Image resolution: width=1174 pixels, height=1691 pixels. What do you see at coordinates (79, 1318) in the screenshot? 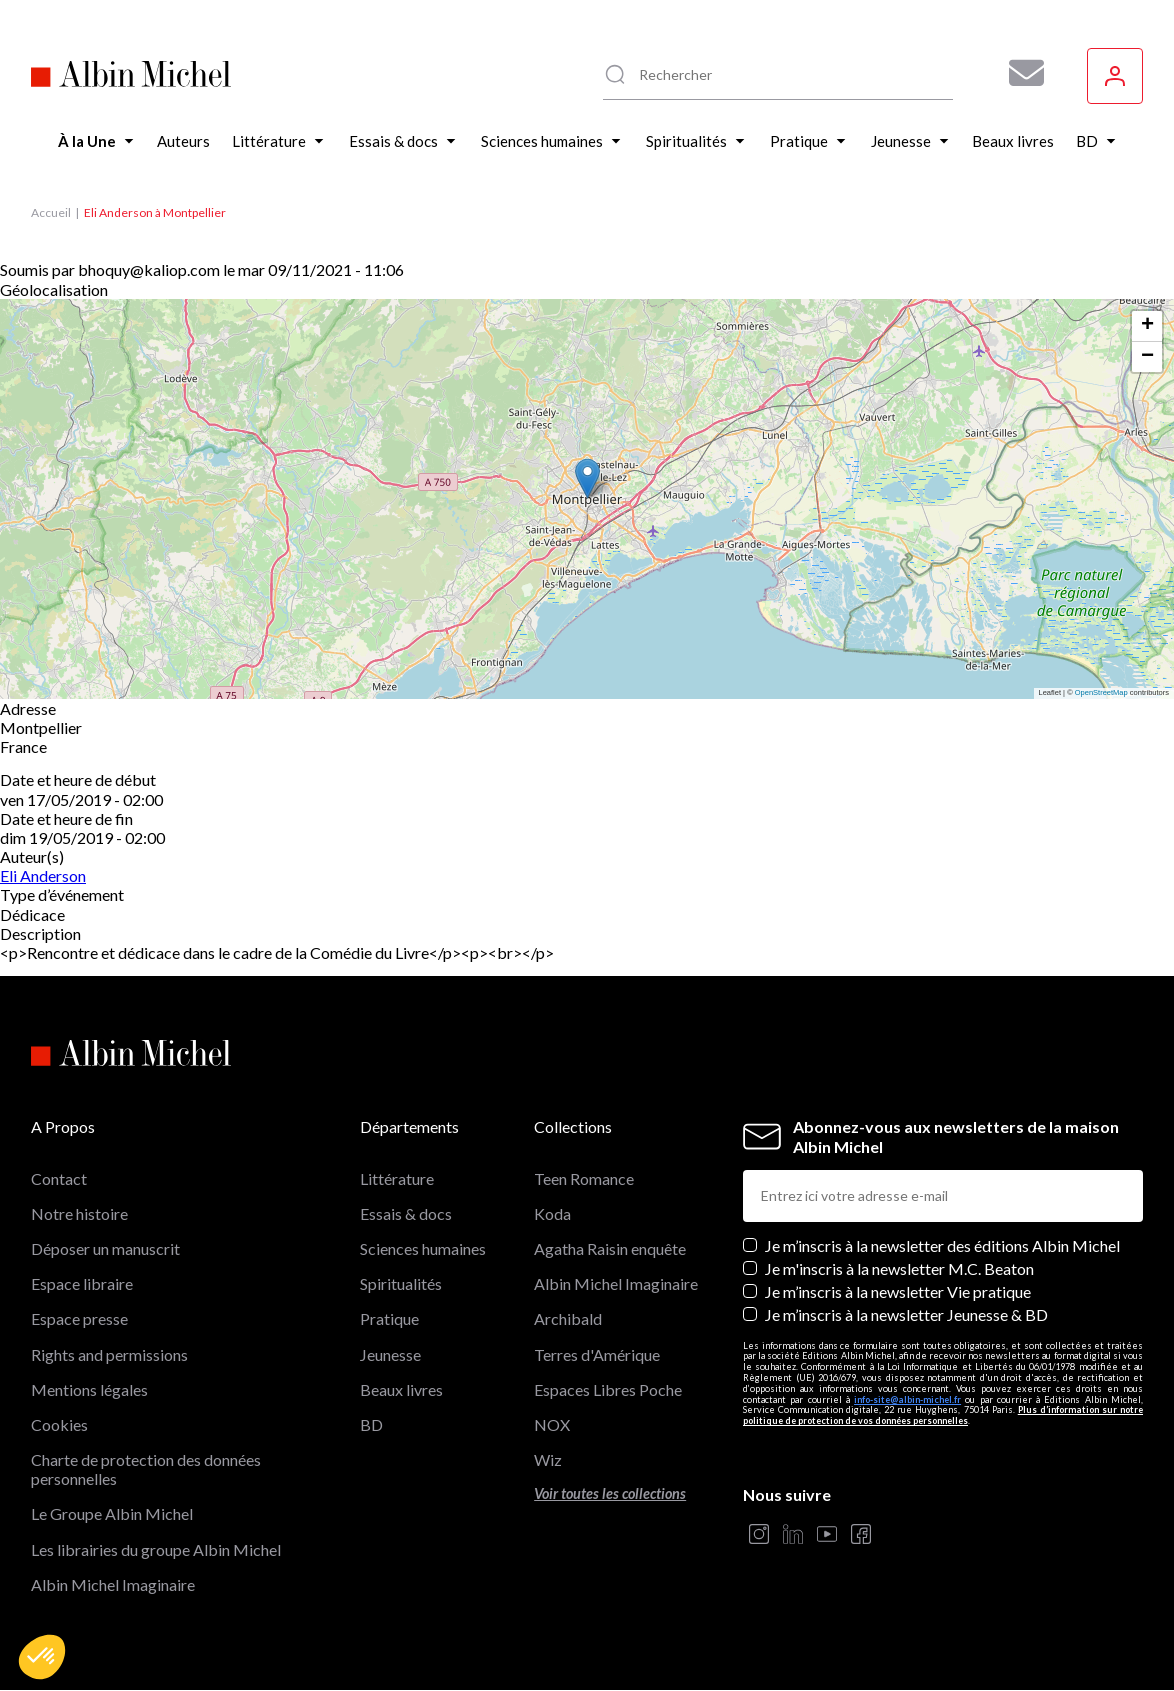
I see `Espace presse` at bounding box center [79, 1318].